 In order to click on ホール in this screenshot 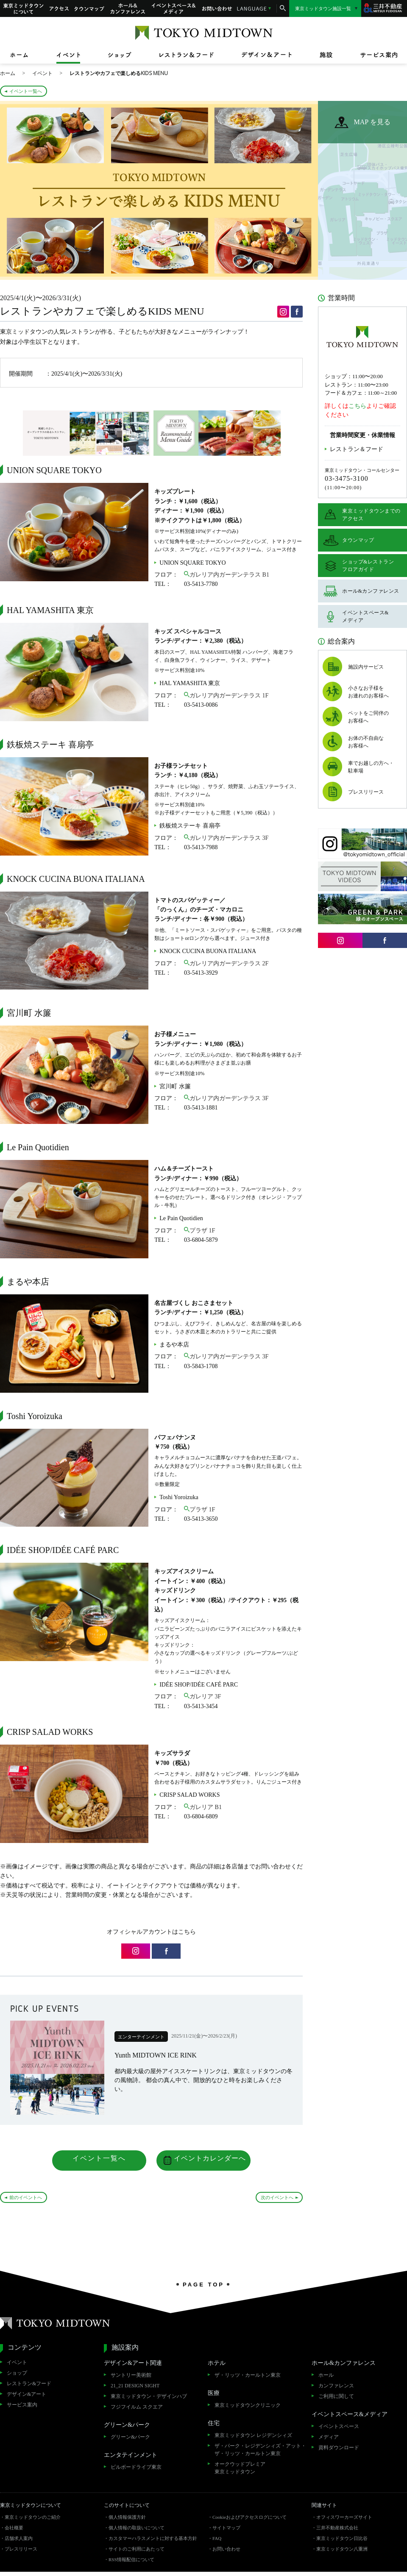, I will do `click(326, 2375)`.